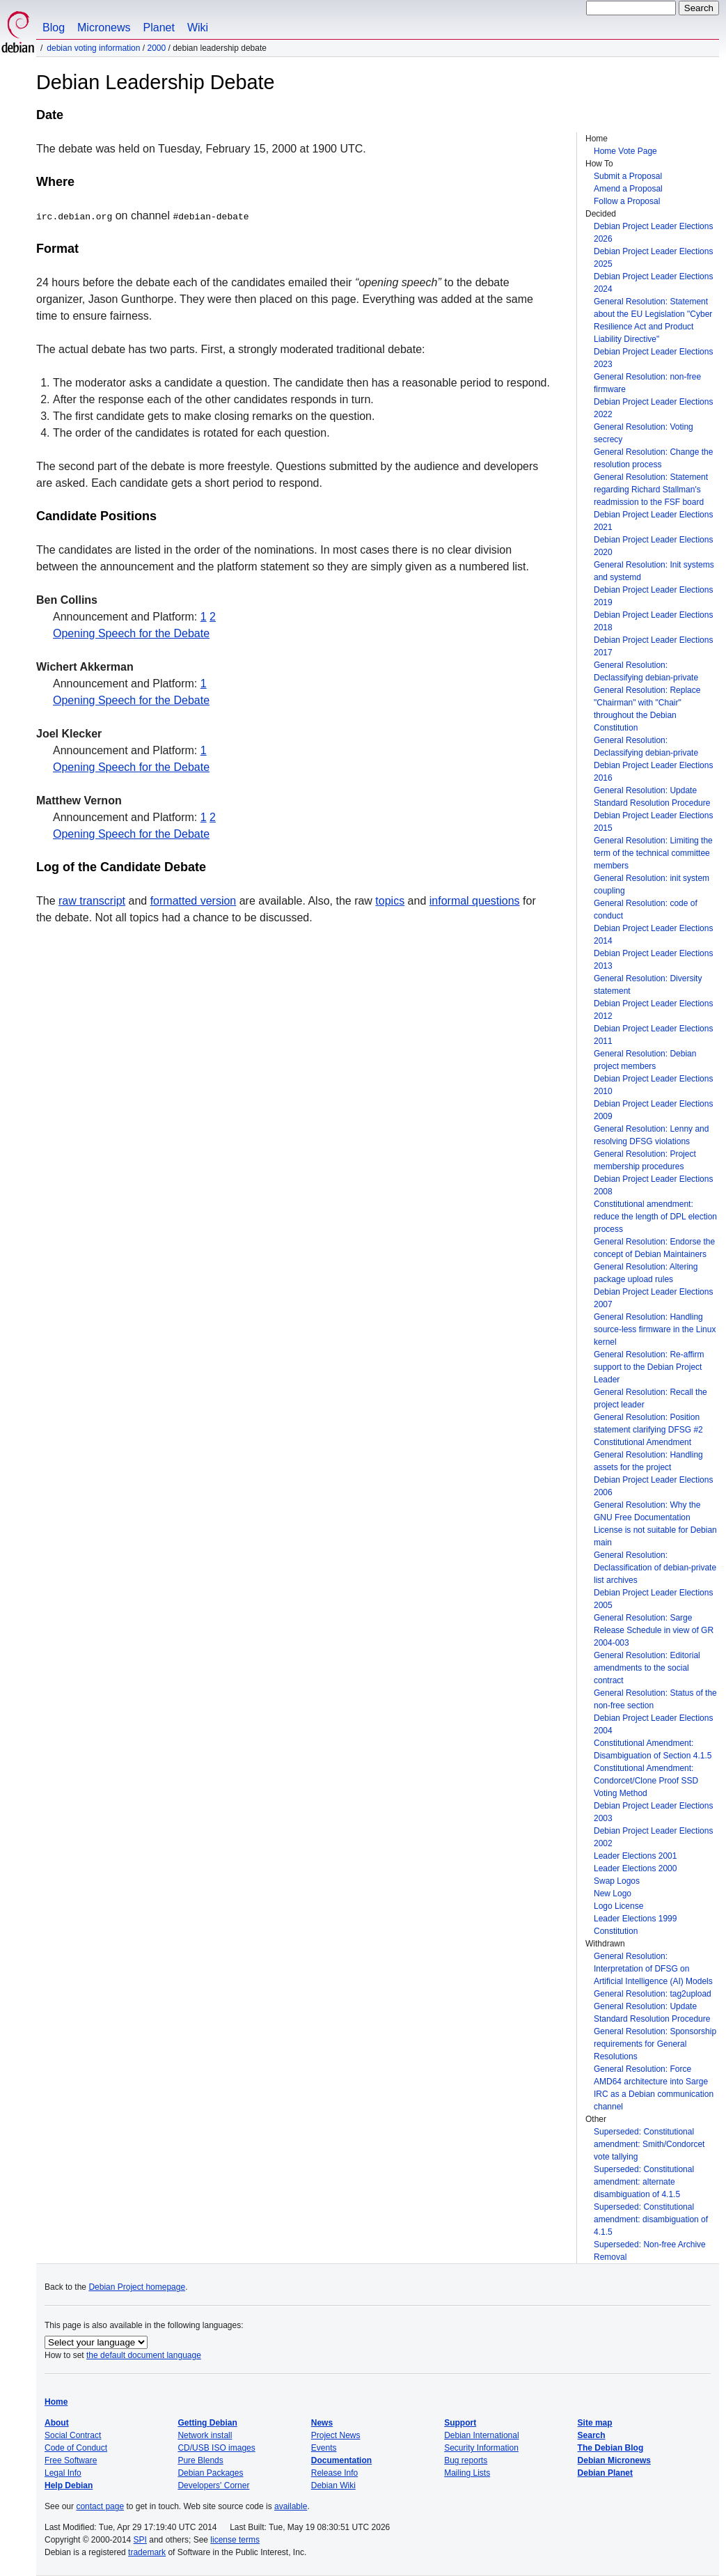 The image size is (726, 2576). What do you see at coordinates (653, 934) in the screenshot?
I see `Debian Project Leader Elections 2014` at bounding box center [653, 934].